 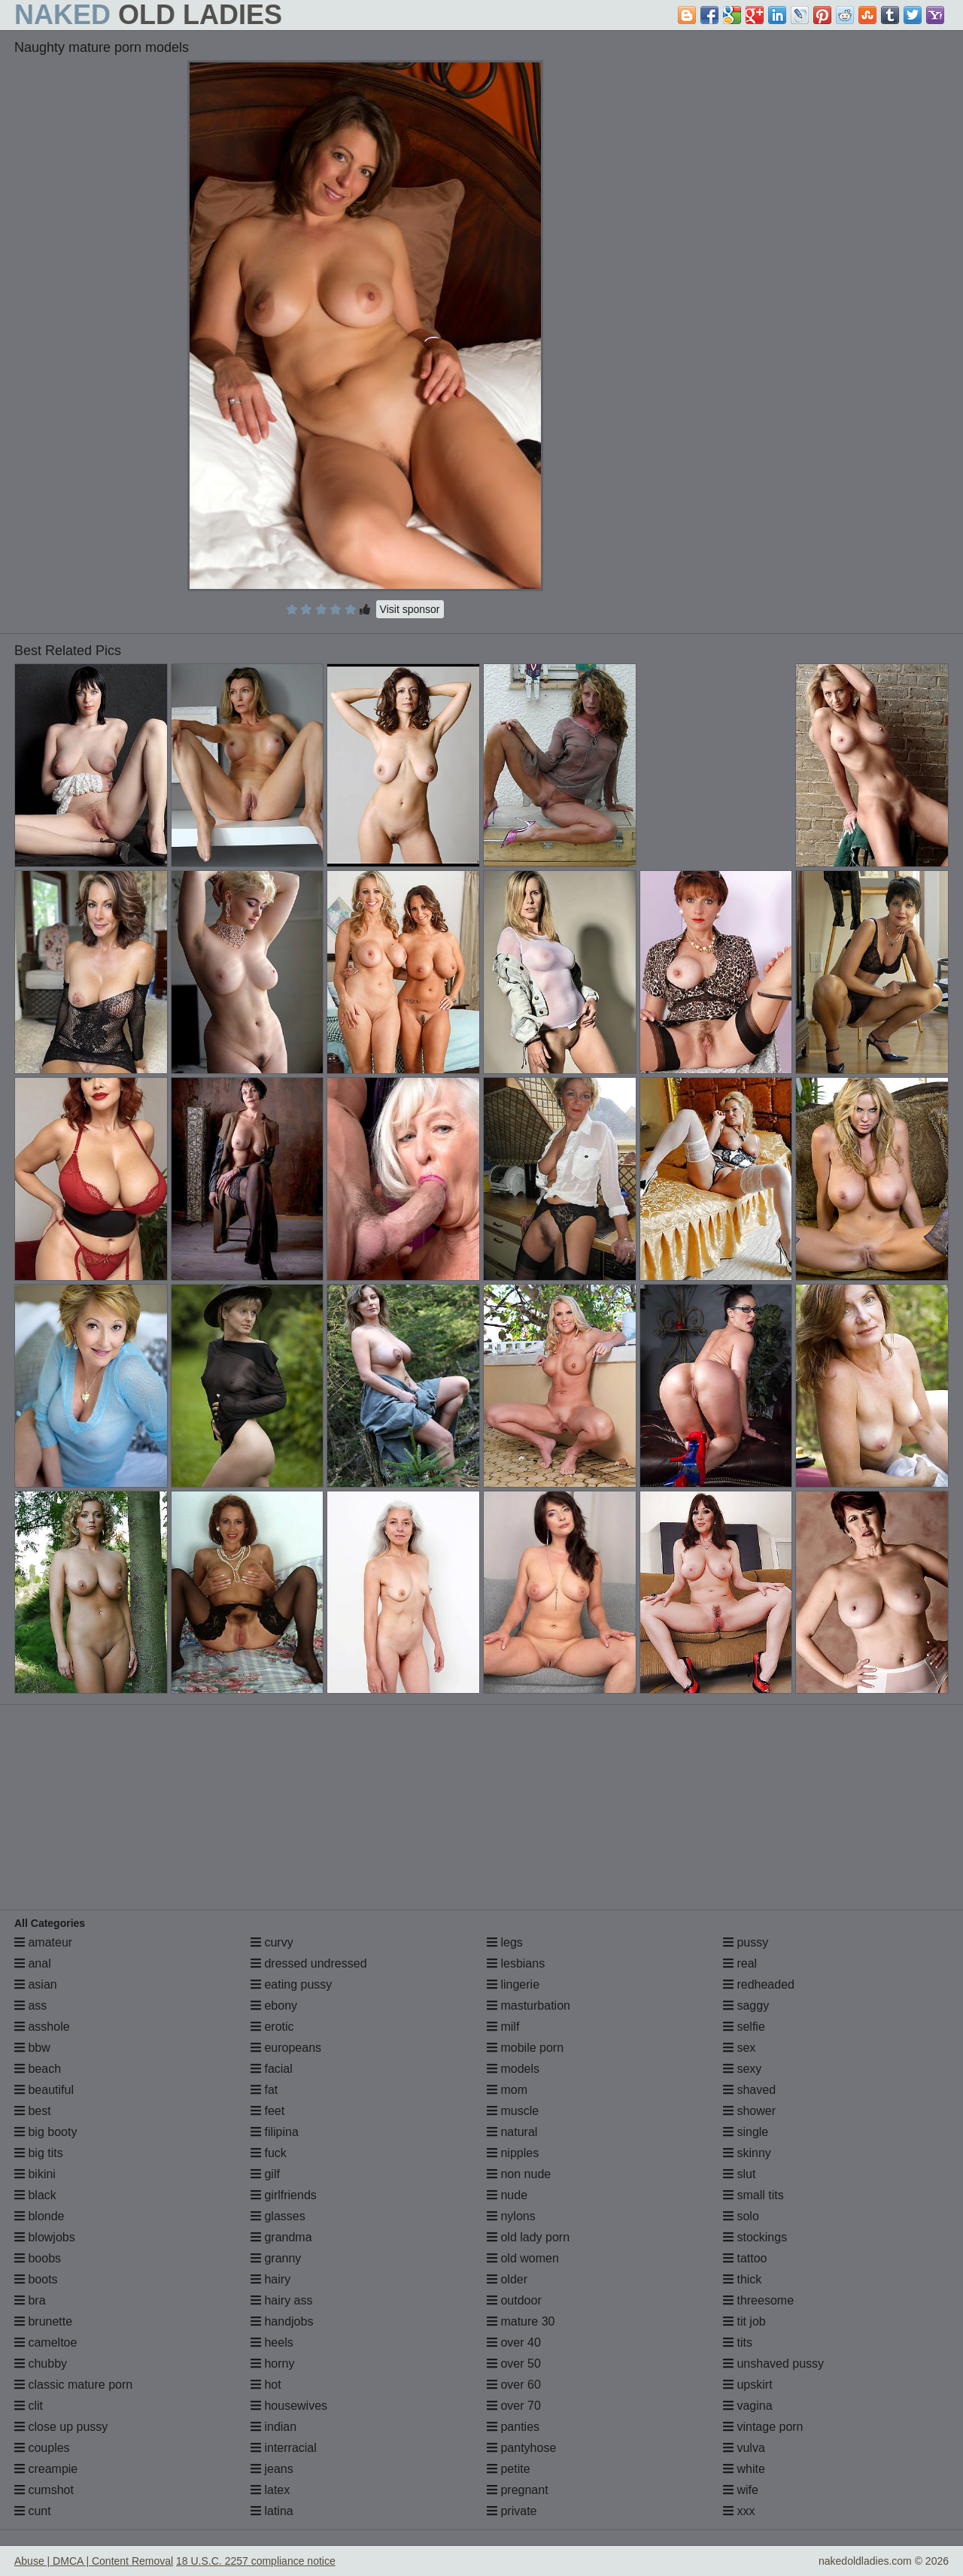 What do you see at coordinates (32, 2110) in the screenshot?
I see `best` at bounding box center [32, 2110].